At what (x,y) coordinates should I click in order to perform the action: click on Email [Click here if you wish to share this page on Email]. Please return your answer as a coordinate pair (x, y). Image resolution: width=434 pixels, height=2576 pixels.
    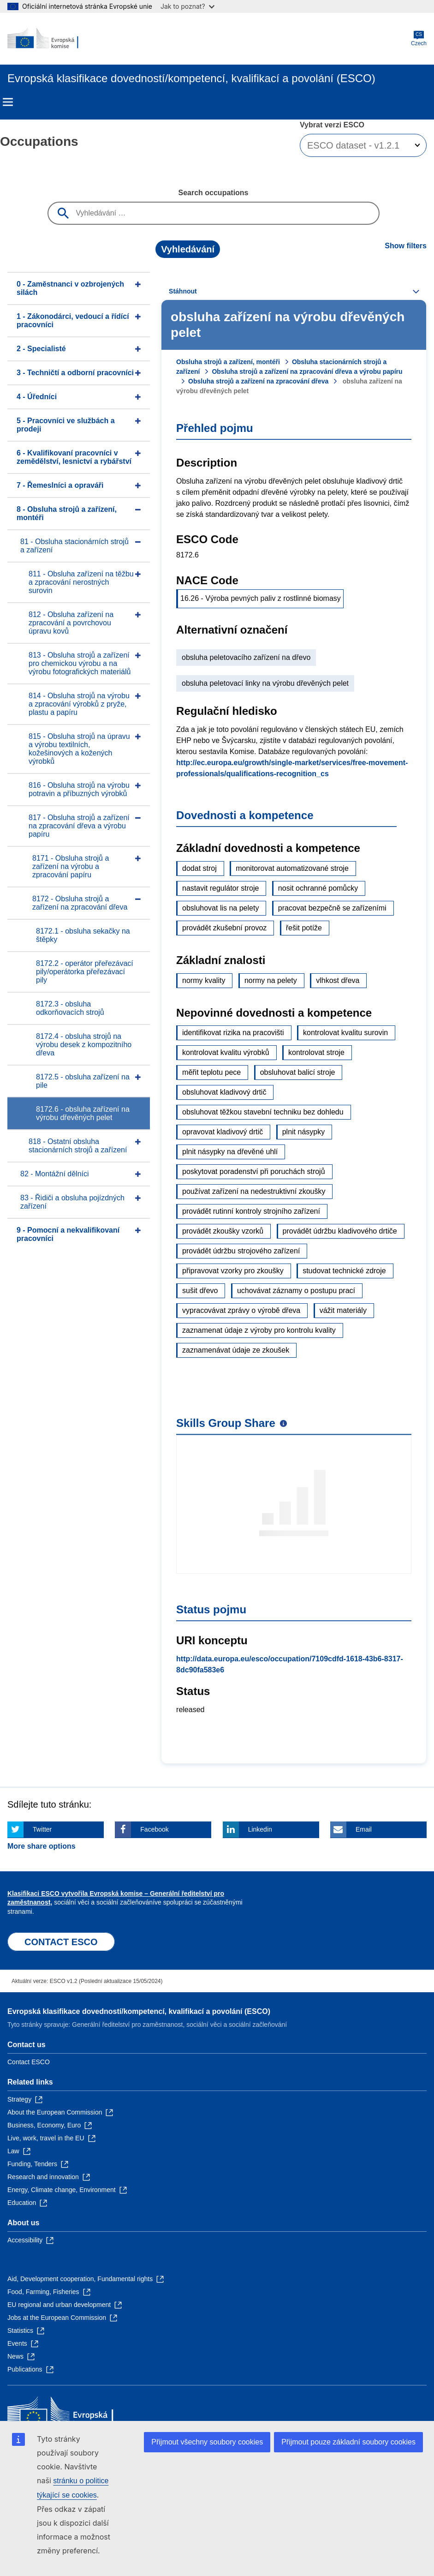
    Looking at the image, I should click on (364, 1829).